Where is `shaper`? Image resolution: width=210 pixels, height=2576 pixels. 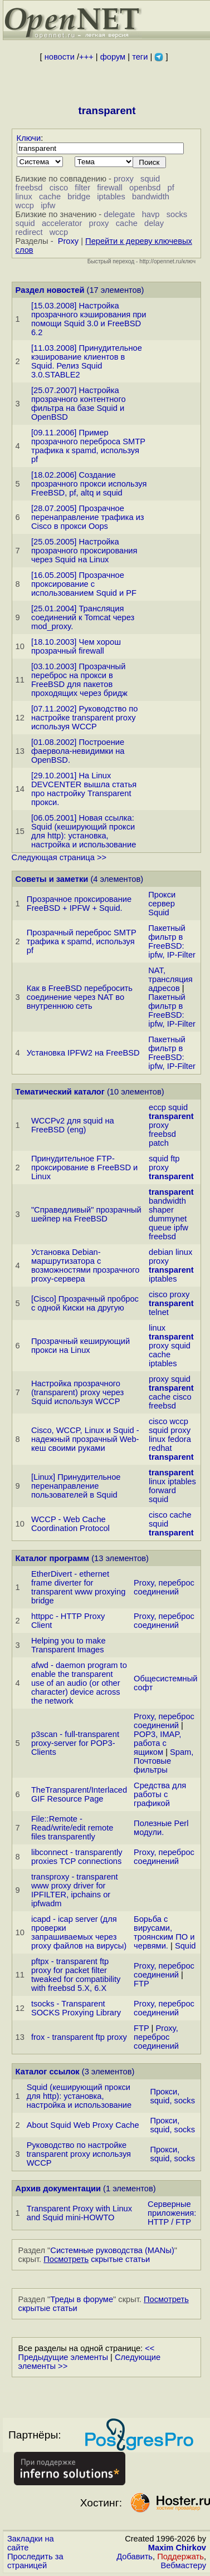
shaper is located at coordinates (161, 1209).